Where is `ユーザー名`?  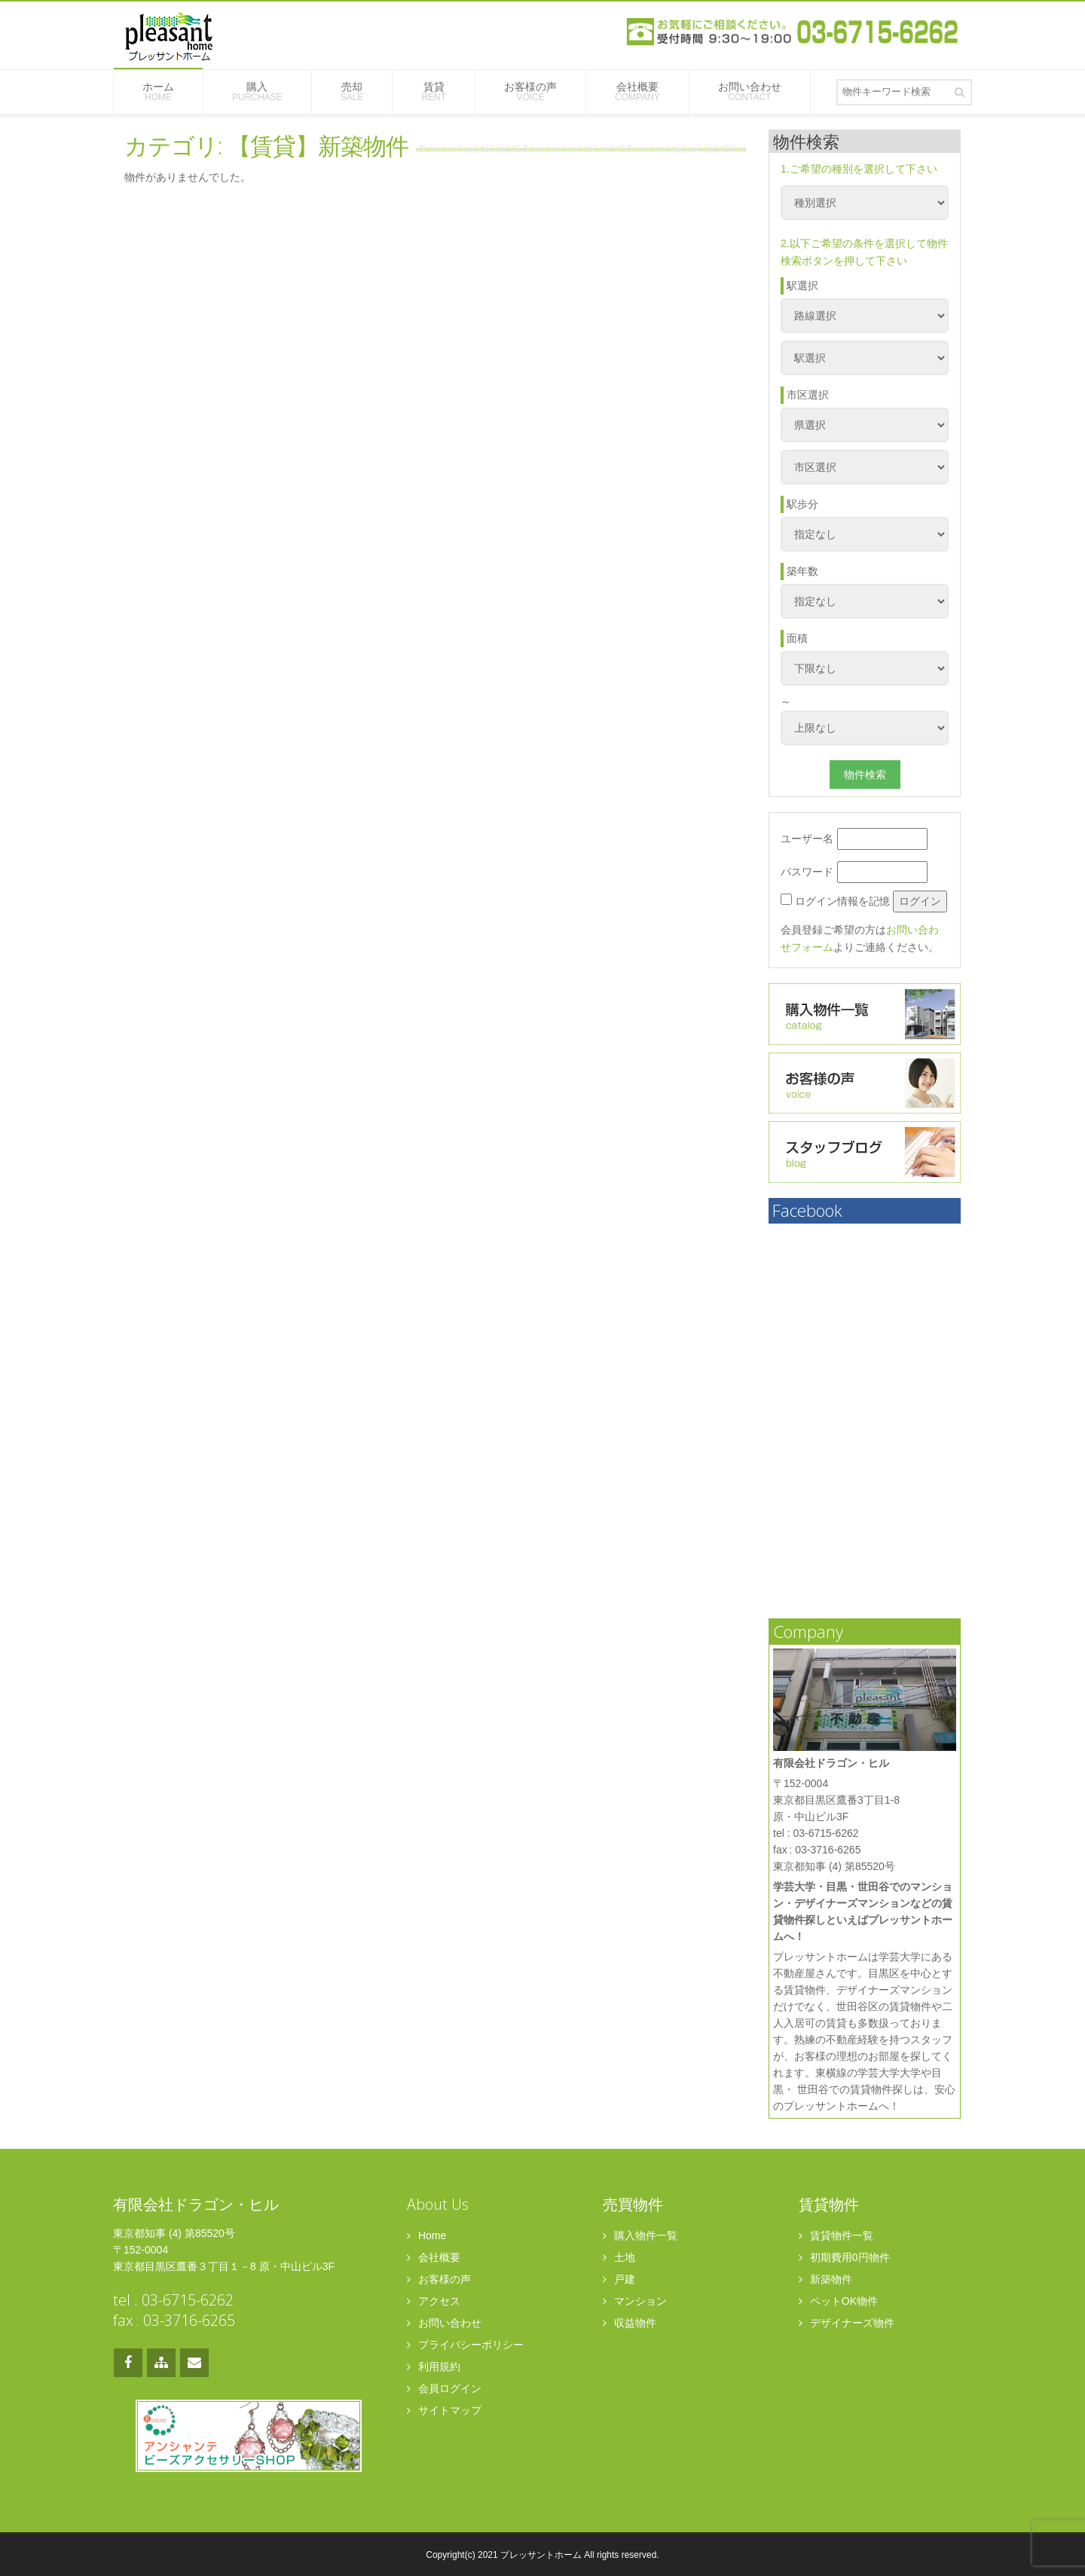
ユーザー名 is located at coordinates (854, 839).